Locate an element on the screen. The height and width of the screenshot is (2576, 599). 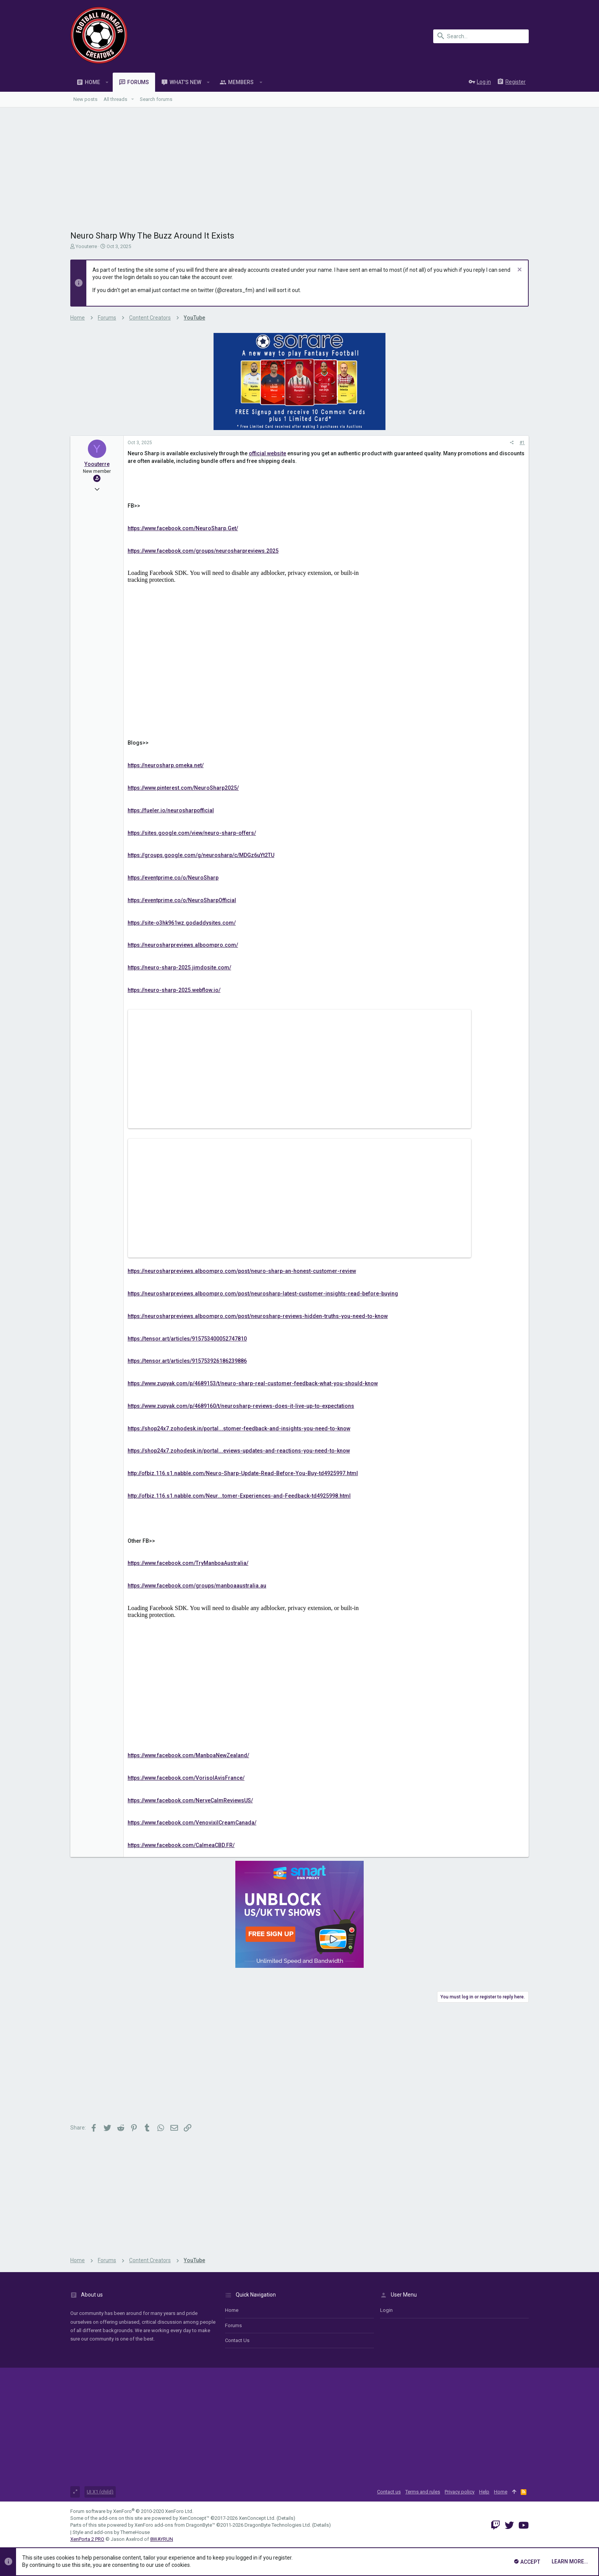
DragonByte Technologies Ltd. is located at coordinates (277, 2525).